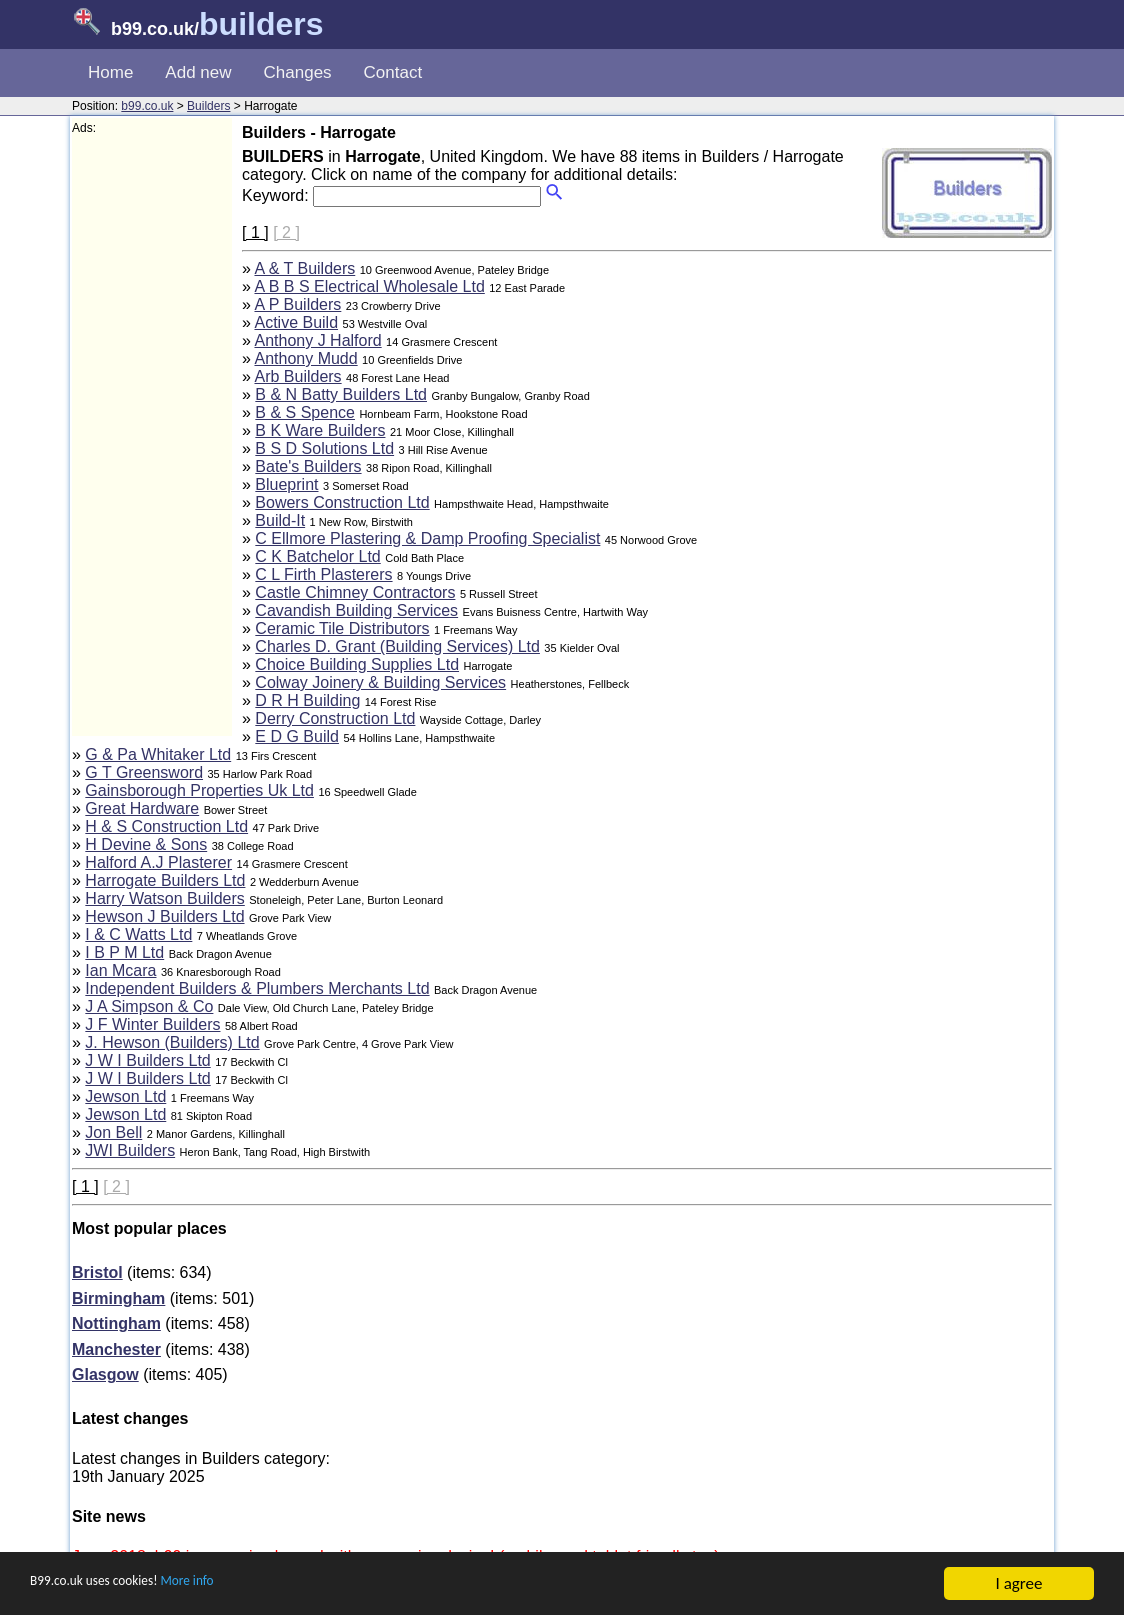 This screenshot has width=1124, height=1615. Describe the element at coordinates (208, 106) in the screenshot. I see `Builders` at that location.